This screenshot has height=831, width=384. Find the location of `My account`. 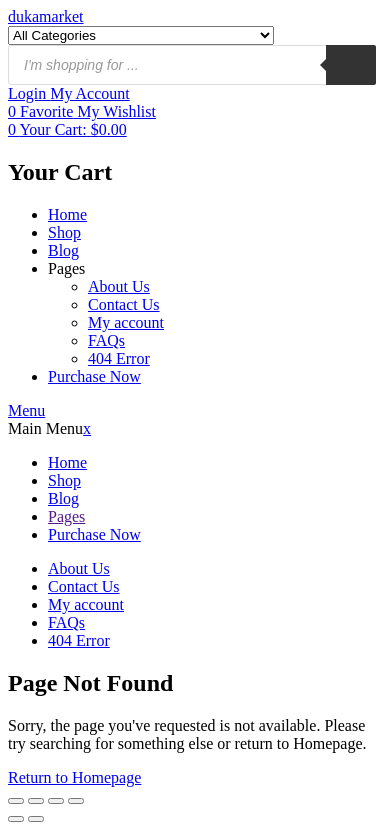

My account is located at coordinates (126, 322).